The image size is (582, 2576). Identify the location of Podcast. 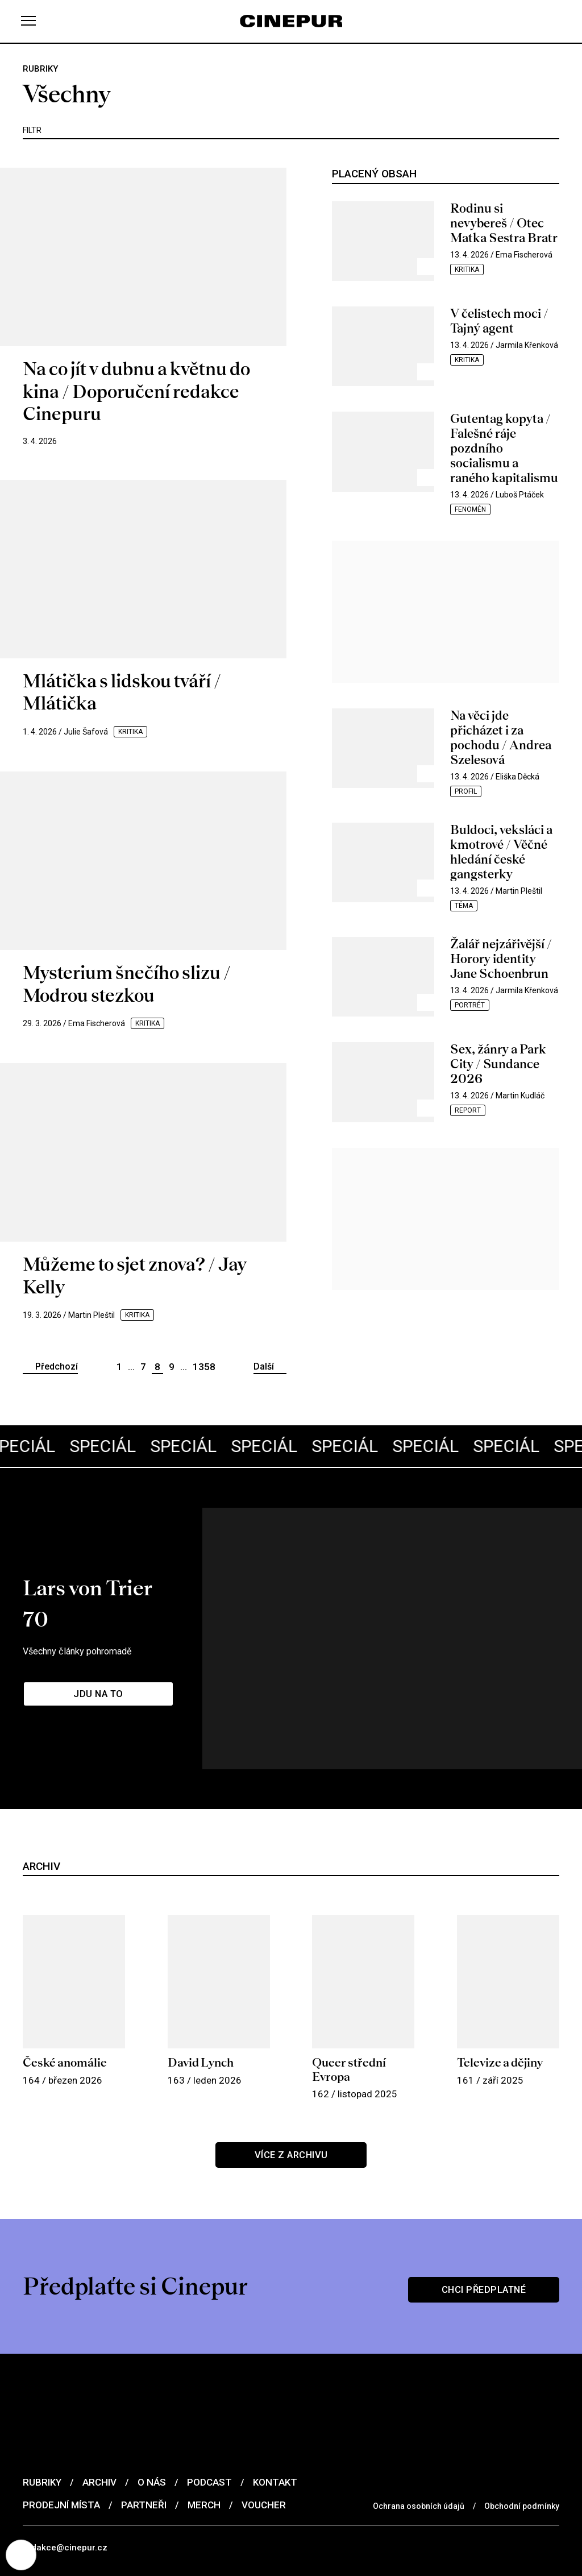
(209, 2381).